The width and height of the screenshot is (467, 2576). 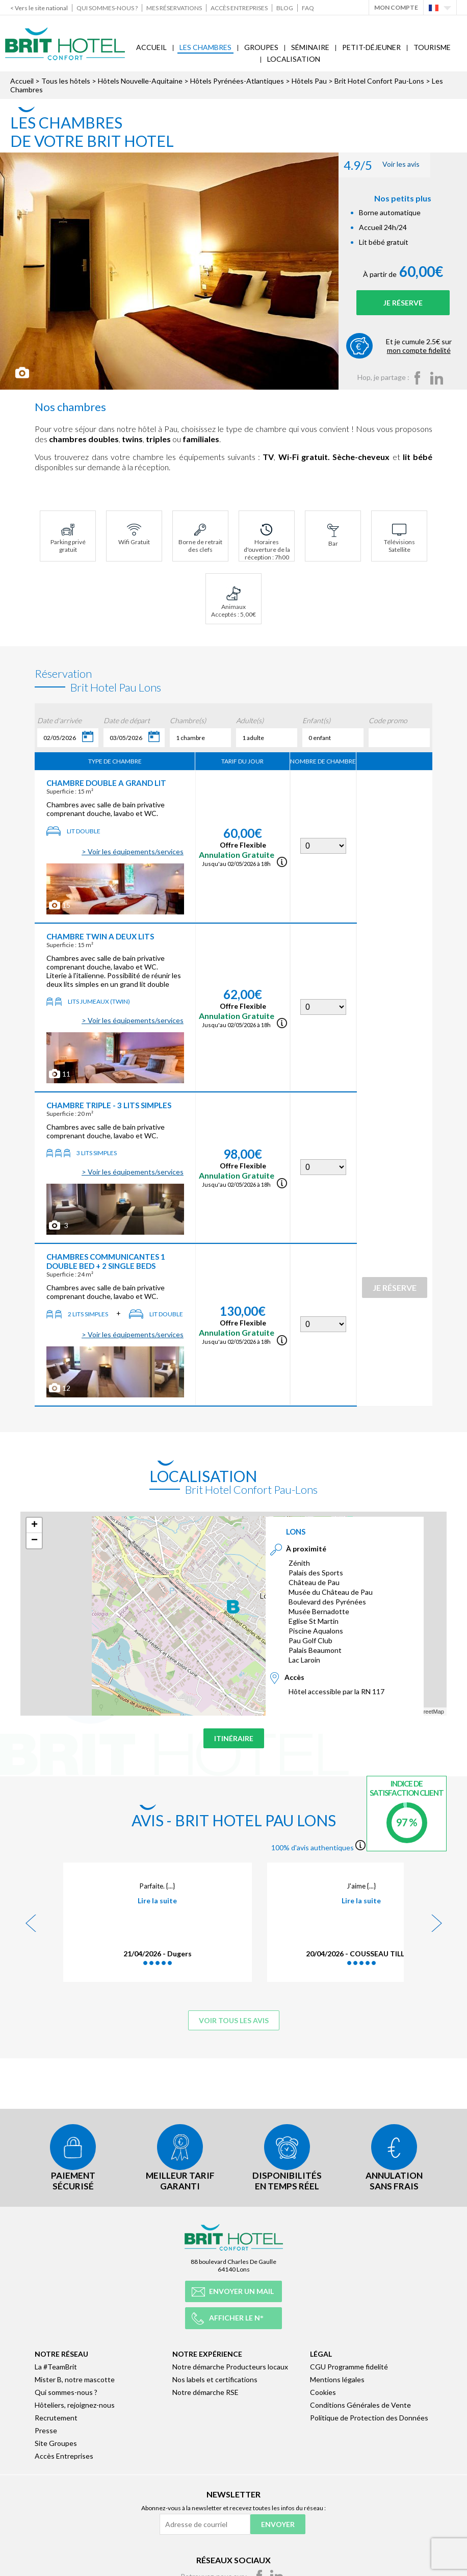 What do you see at coordinates (432, 47) in the screenshot?
I see `Tourisme` at bounding box center [432, 47].